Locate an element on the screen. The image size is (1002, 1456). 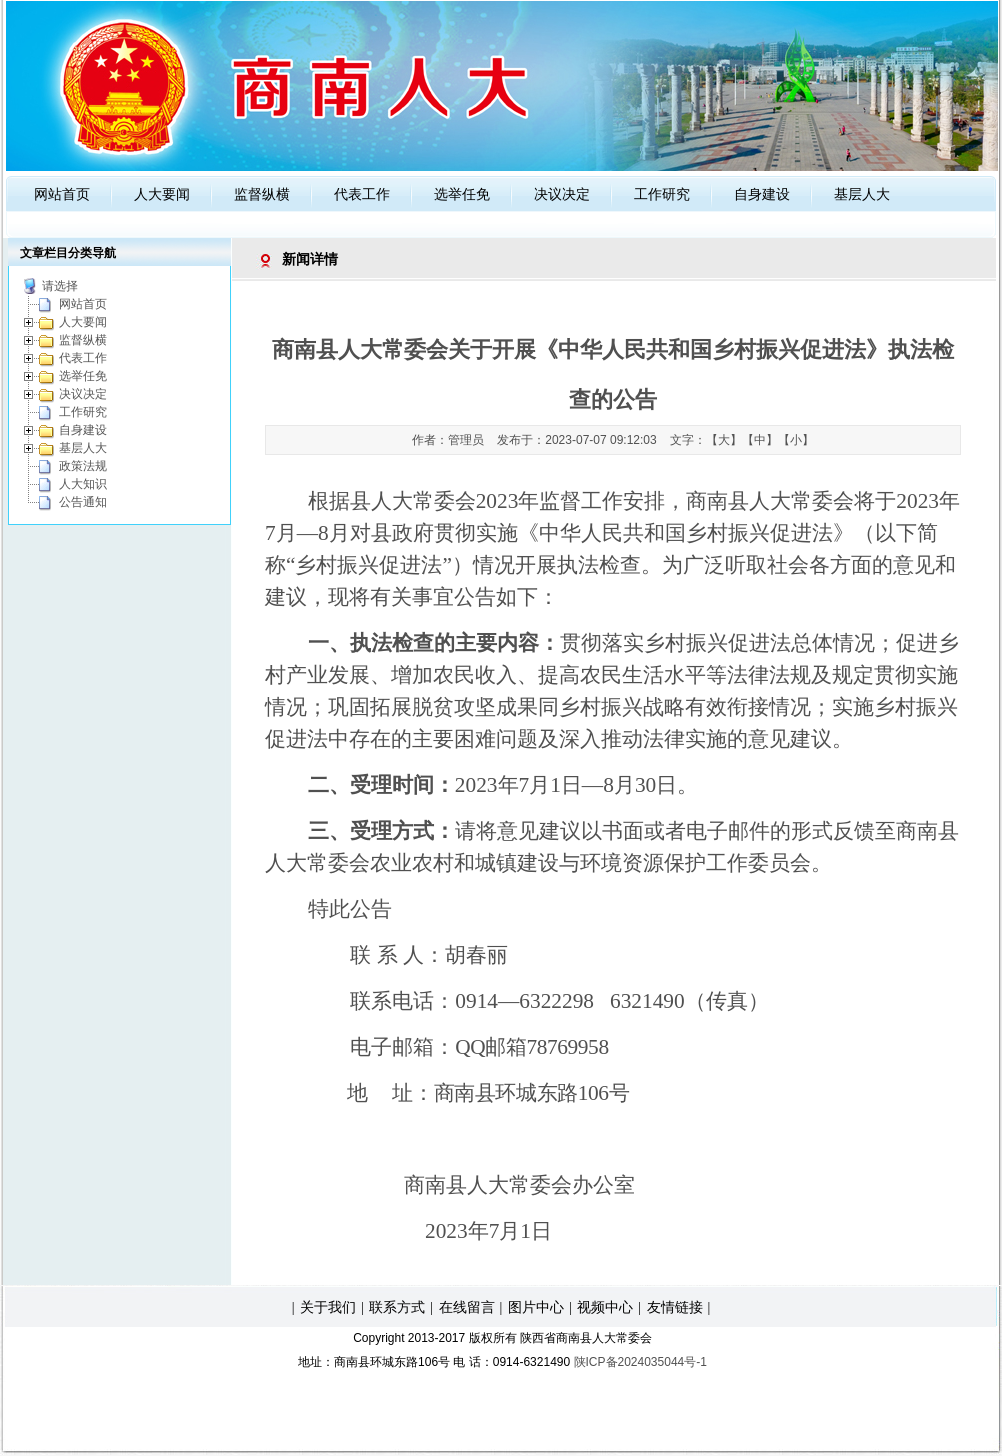
监督纵横 is located at coordinates (262, 194).